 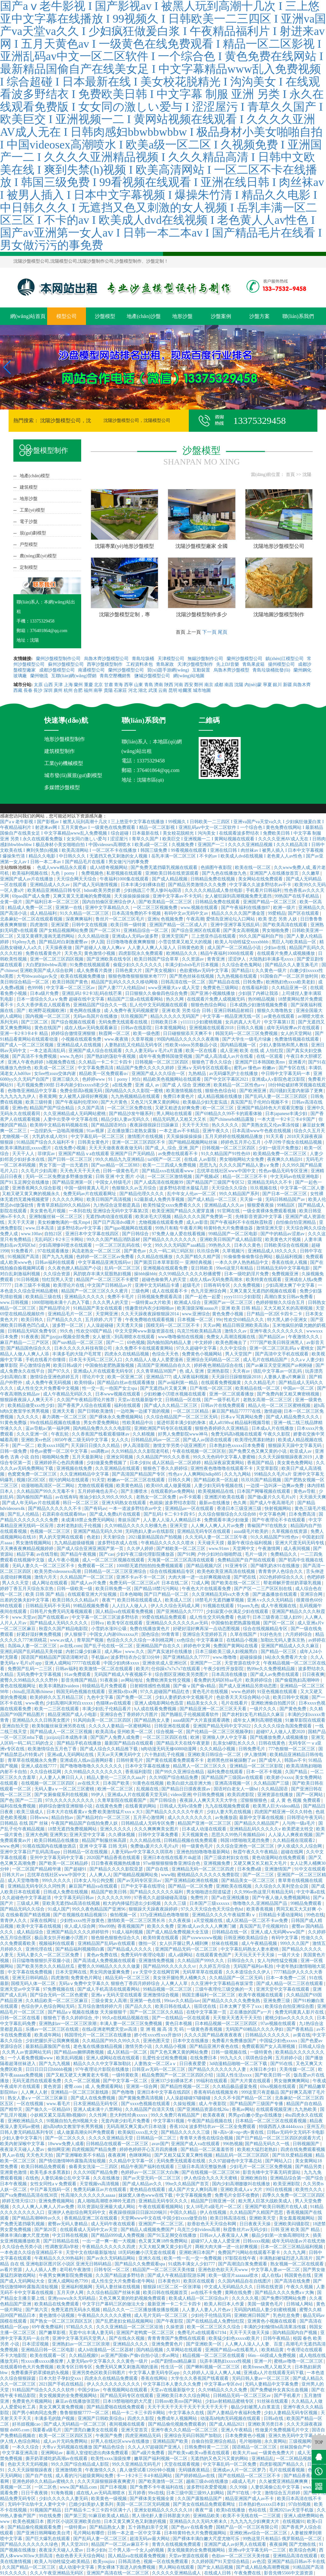 I want to click on 青島家政, so click(x=165, y=664).